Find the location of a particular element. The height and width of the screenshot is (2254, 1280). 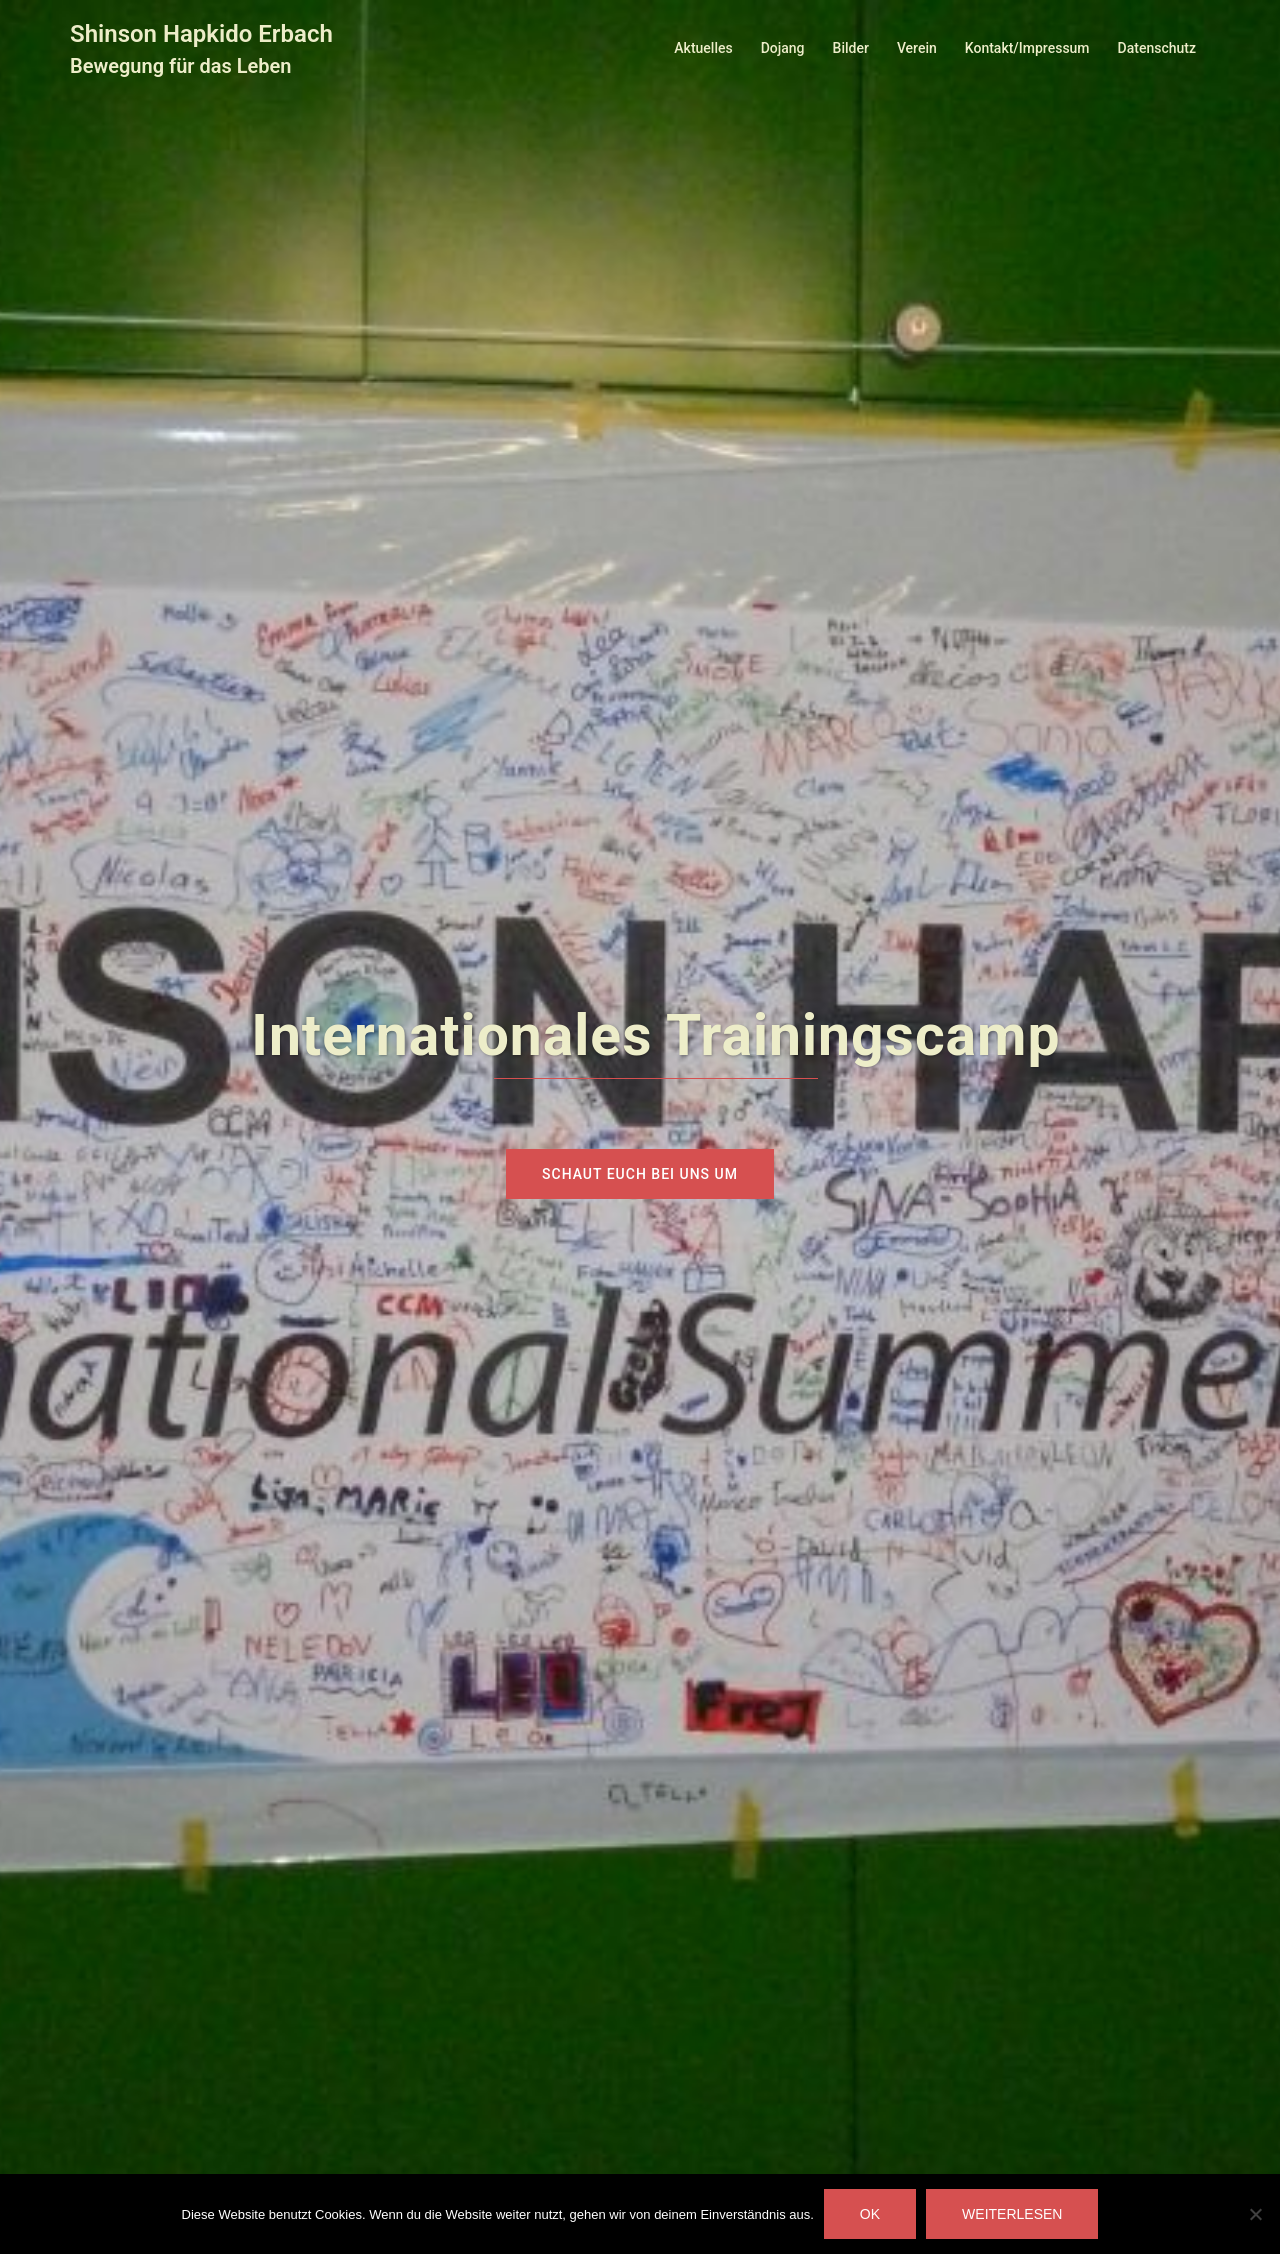

[Nein] is located at coordinates (1255, 2214).